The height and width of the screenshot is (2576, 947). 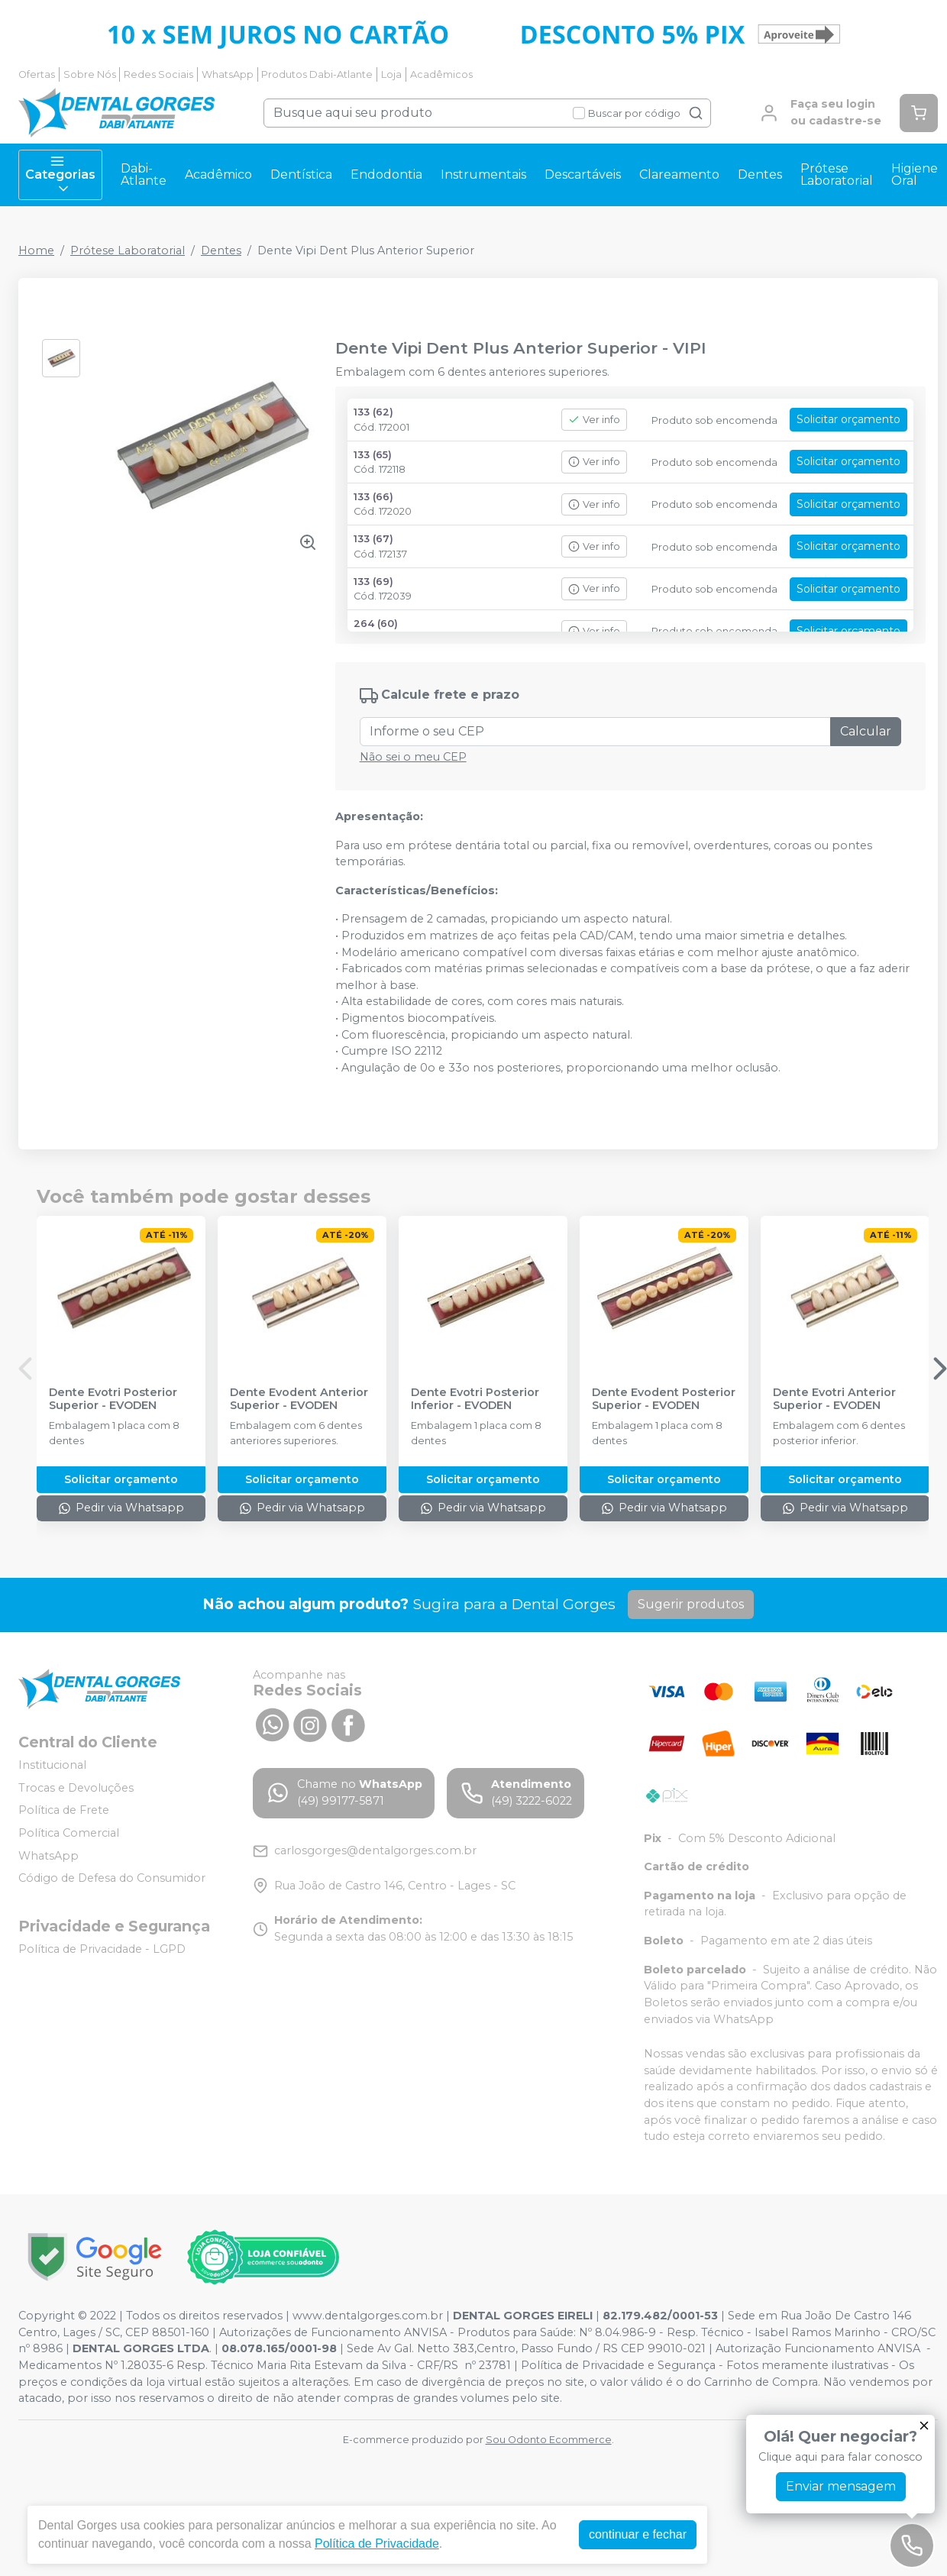 I want to click on Dentística, so click(x=301, y=174).